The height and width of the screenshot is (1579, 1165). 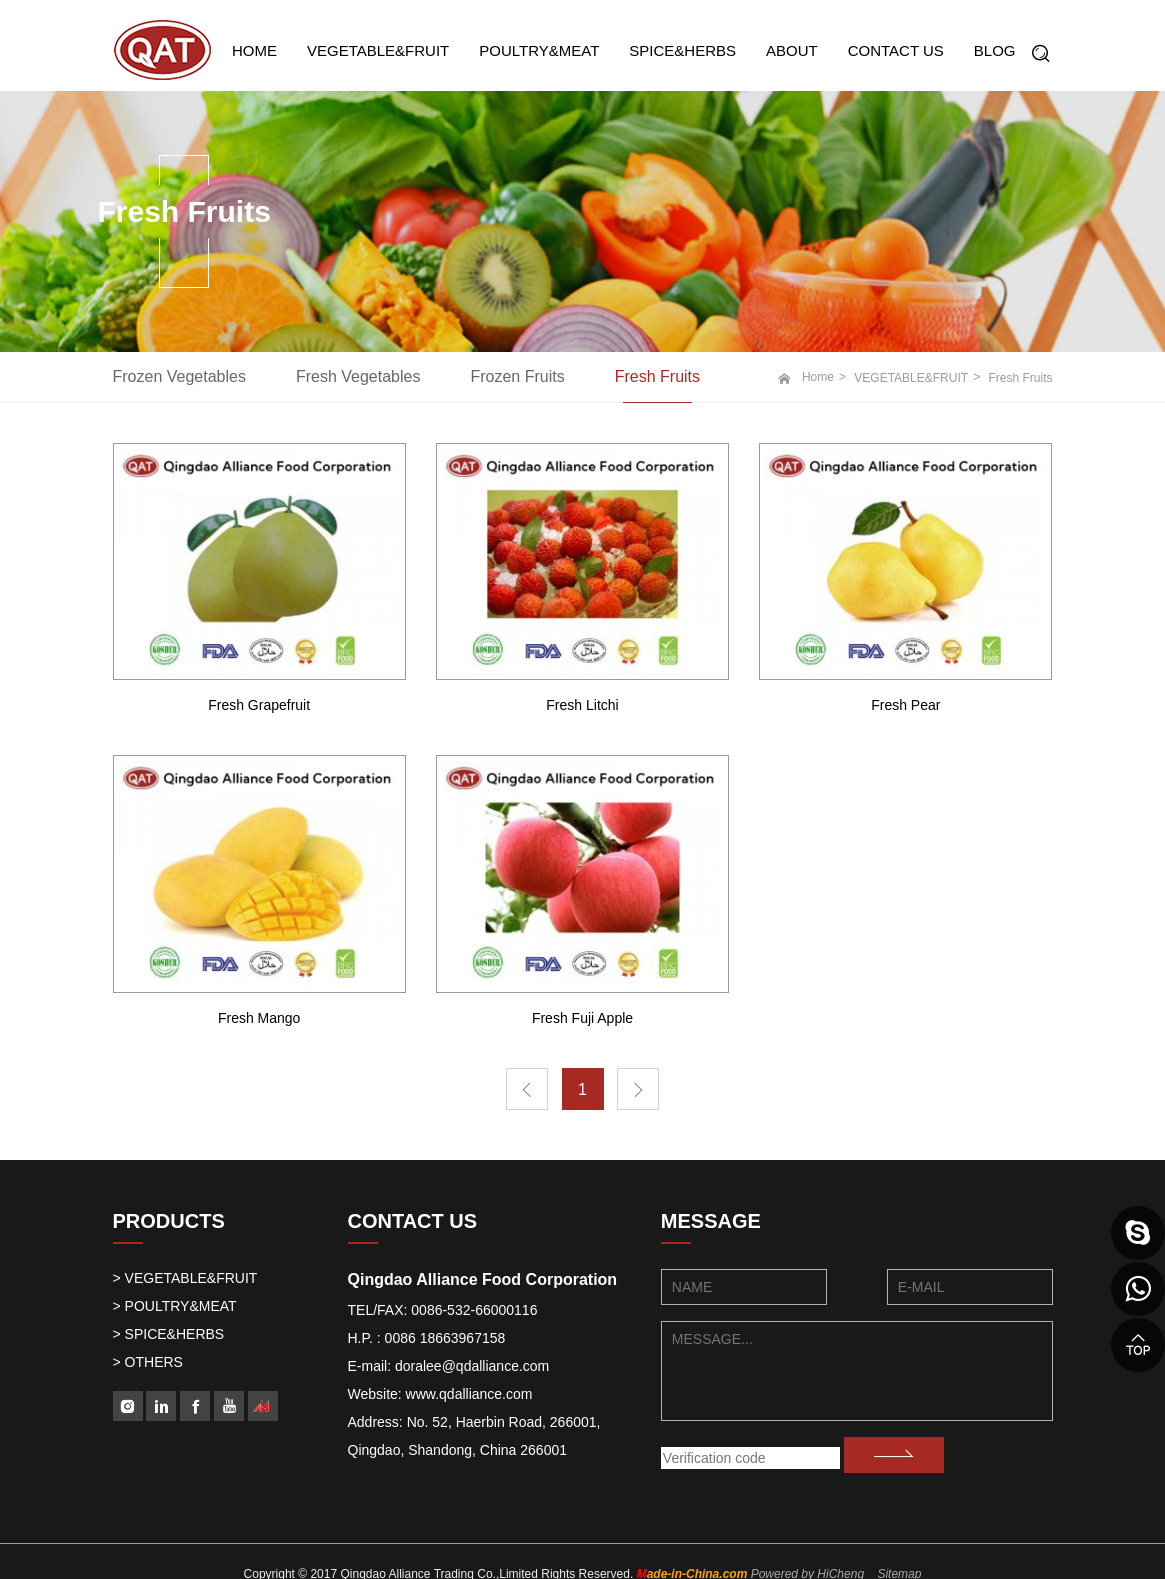 What do you see at coordinates (517, 376) in the screenshot?
I see `Frozen Fruits` at bounding box center [517, 376].